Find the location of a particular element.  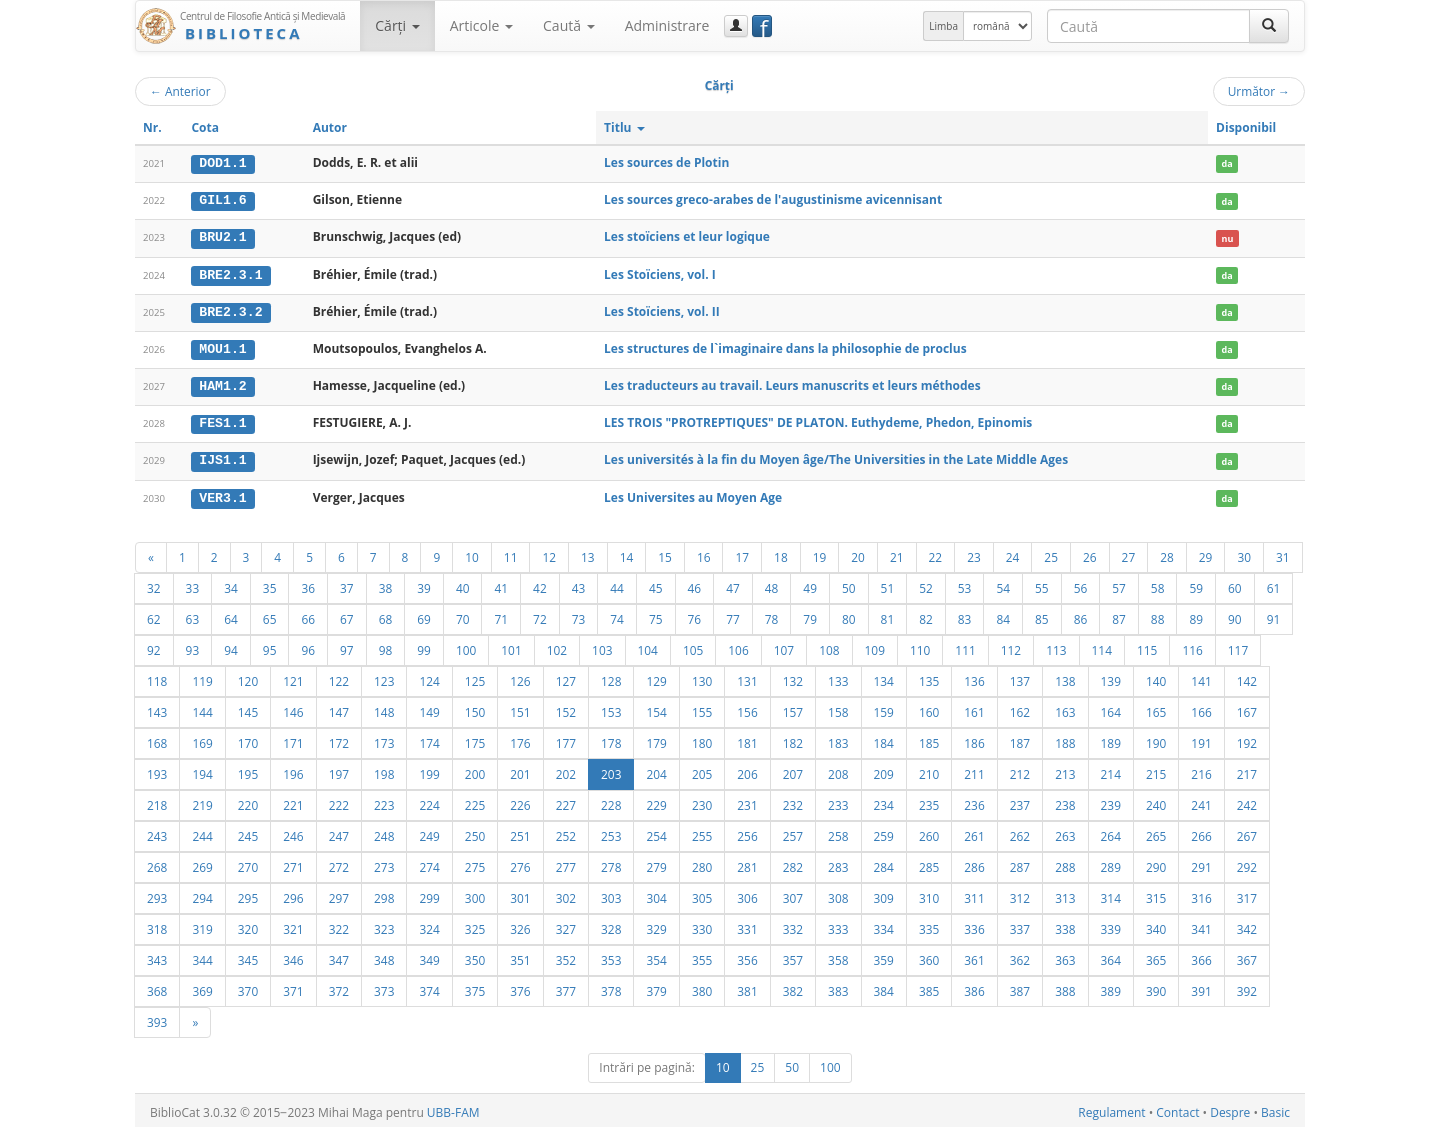

BRE2.3.2 is located at coordinates (230, 310).